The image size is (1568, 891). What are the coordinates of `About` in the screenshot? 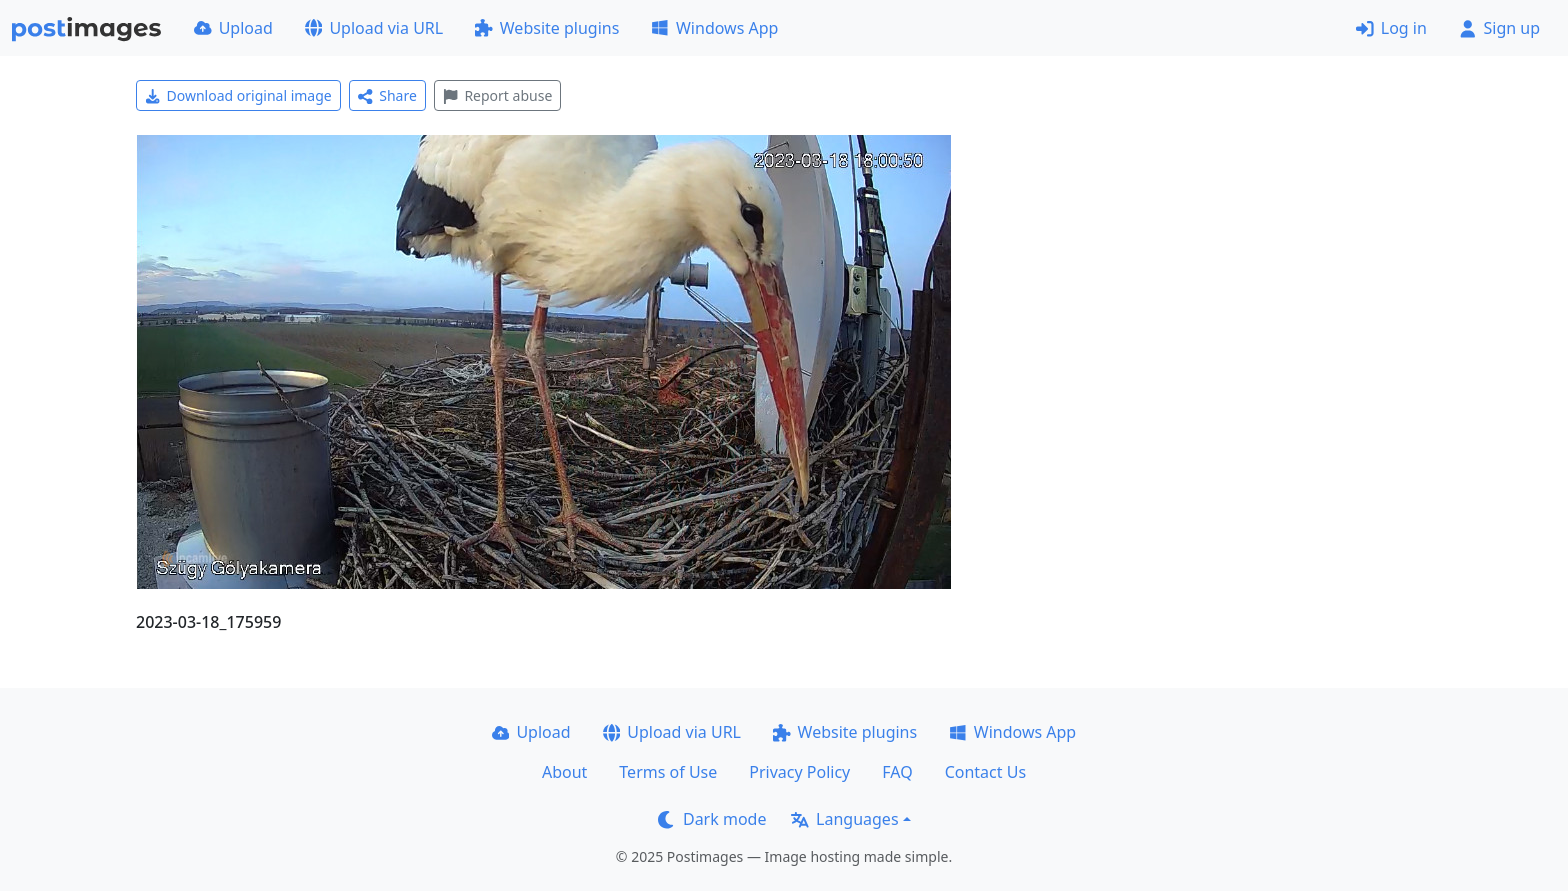 It's located at (564, 772).